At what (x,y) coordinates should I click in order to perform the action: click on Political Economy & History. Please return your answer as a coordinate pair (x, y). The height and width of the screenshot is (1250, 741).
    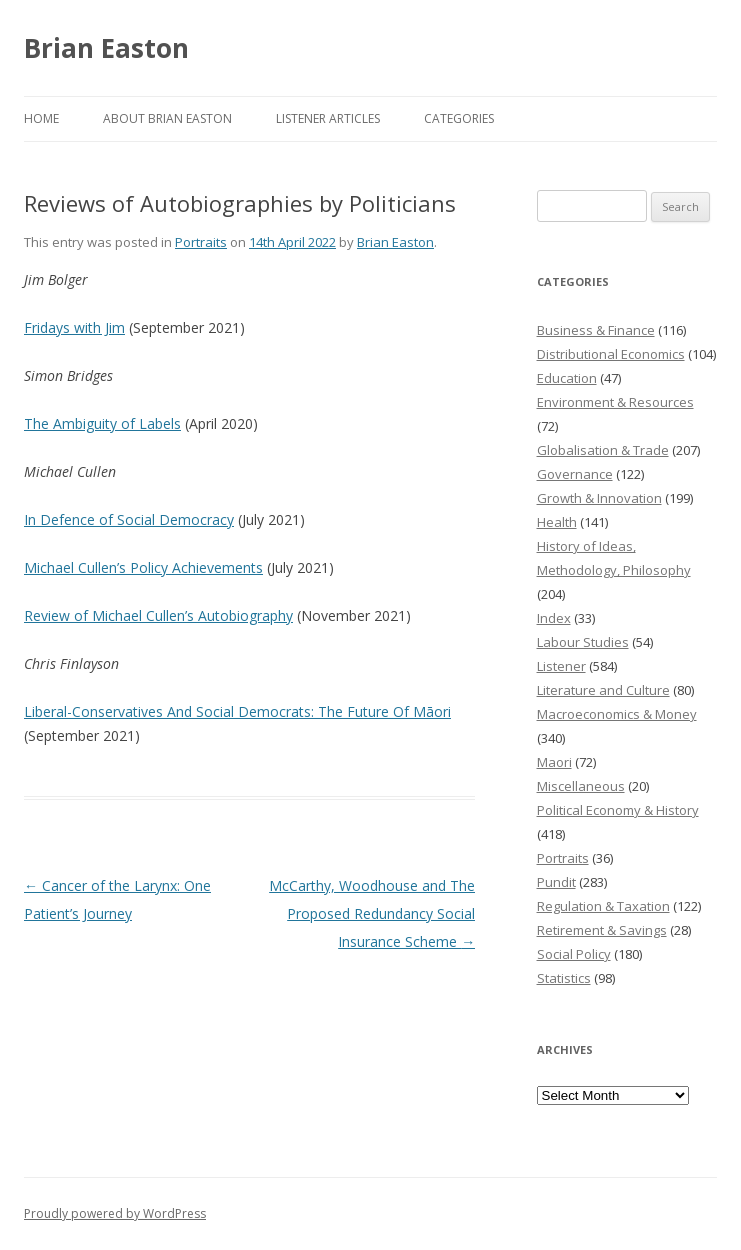
    Looking at the image, I should click on (618, 810).